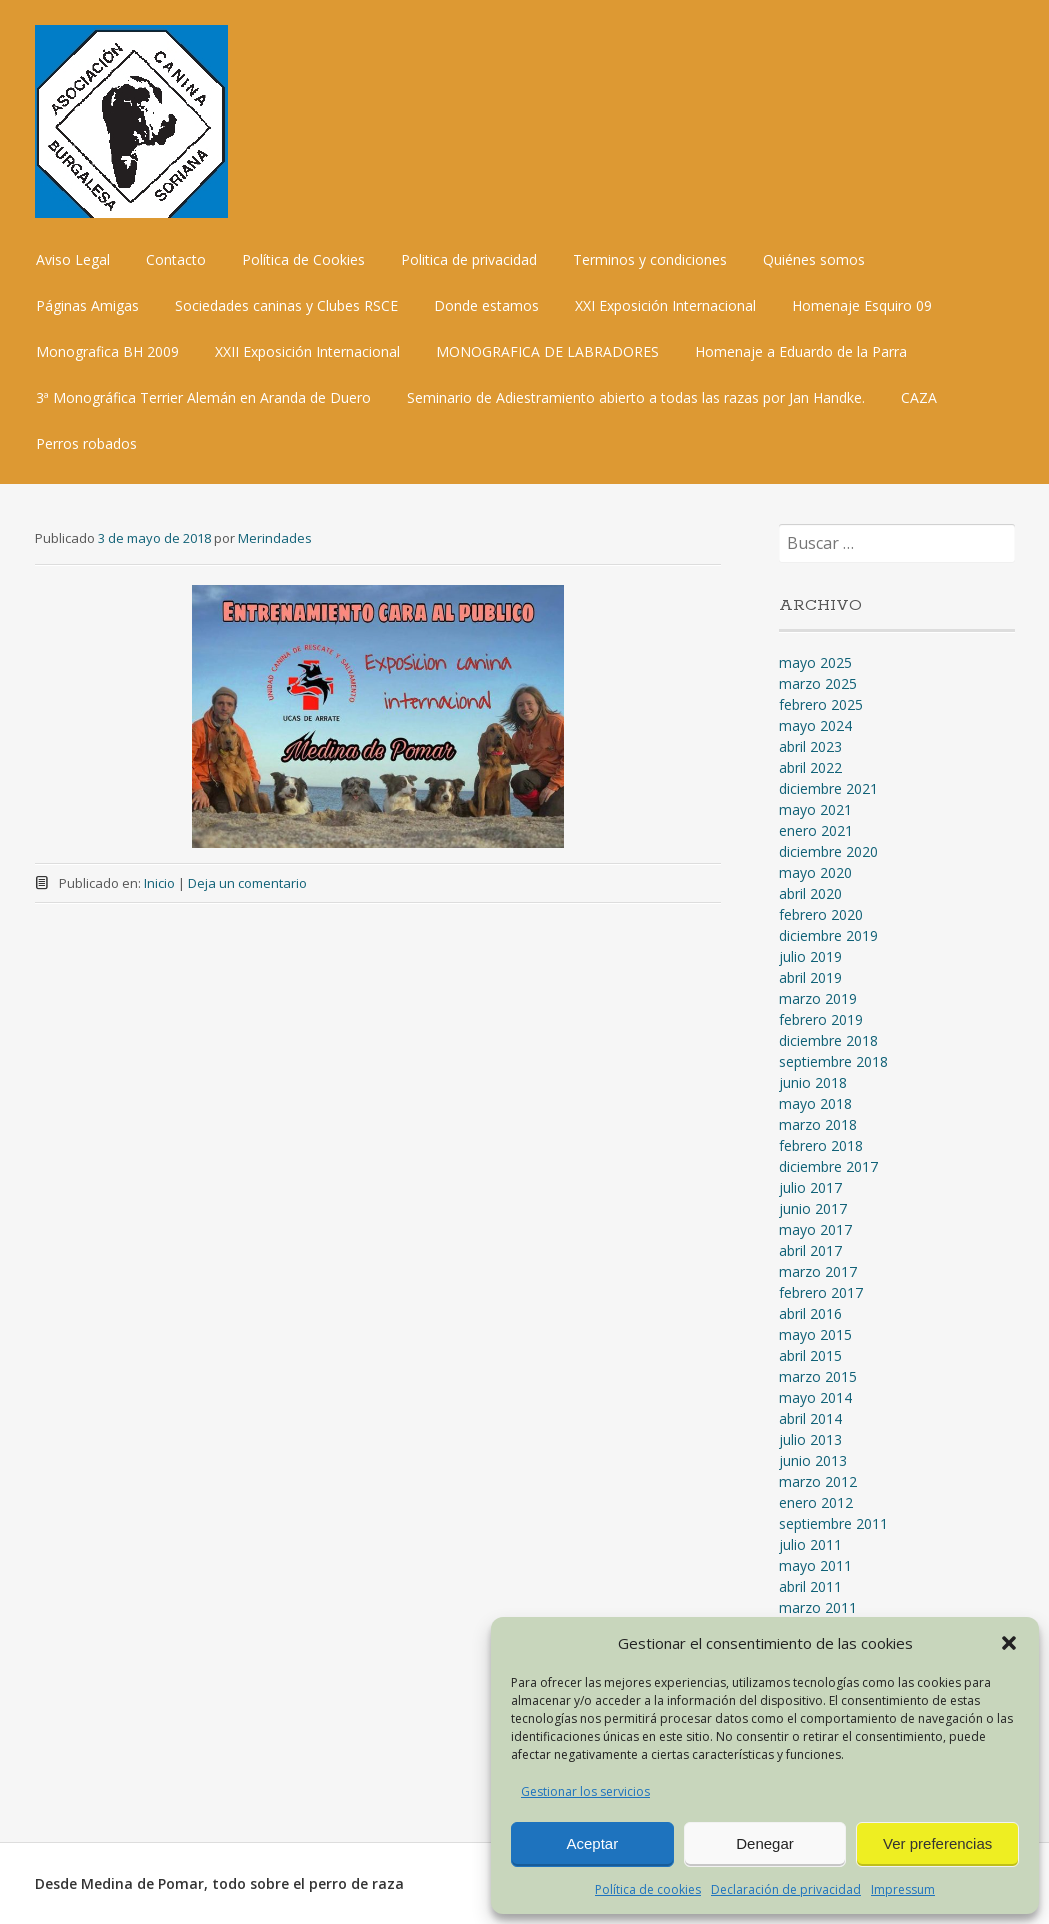 This screenshot has width=1049, height=1924. I want to click on mayo 2011, so click(815, 1565).